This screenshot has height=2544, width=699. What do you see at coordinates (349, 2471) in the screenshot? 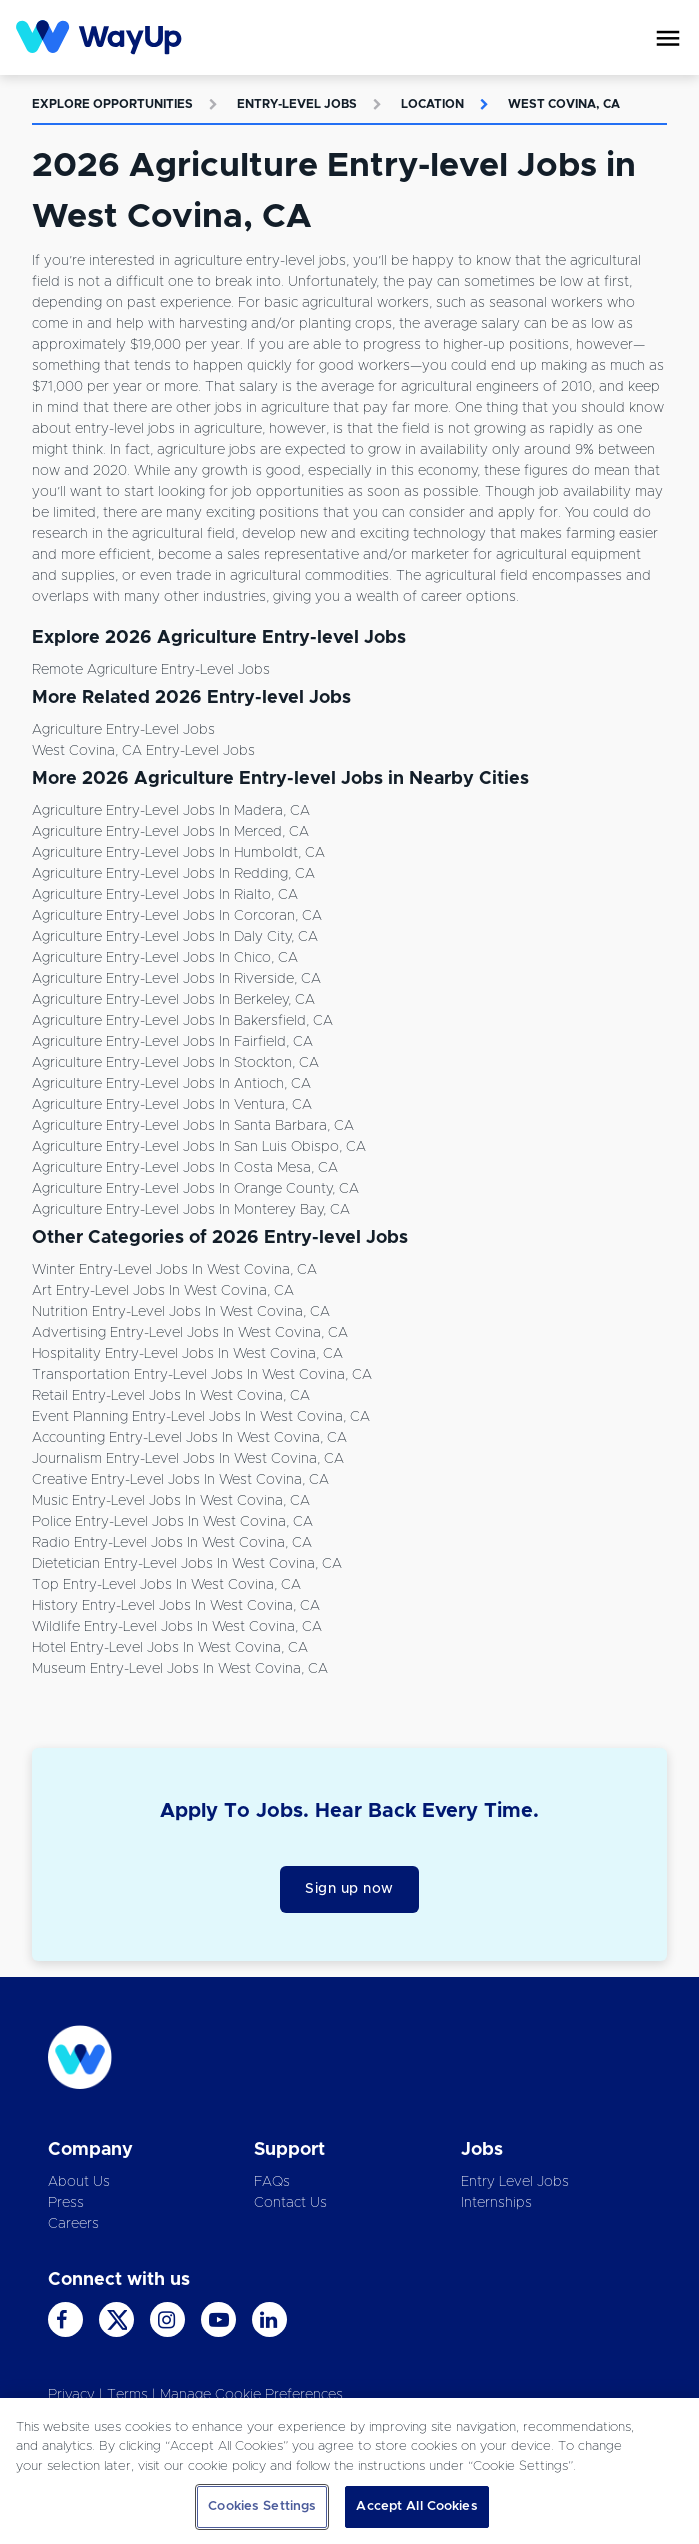
I see `[region]` at bounding box center [349, 2471].